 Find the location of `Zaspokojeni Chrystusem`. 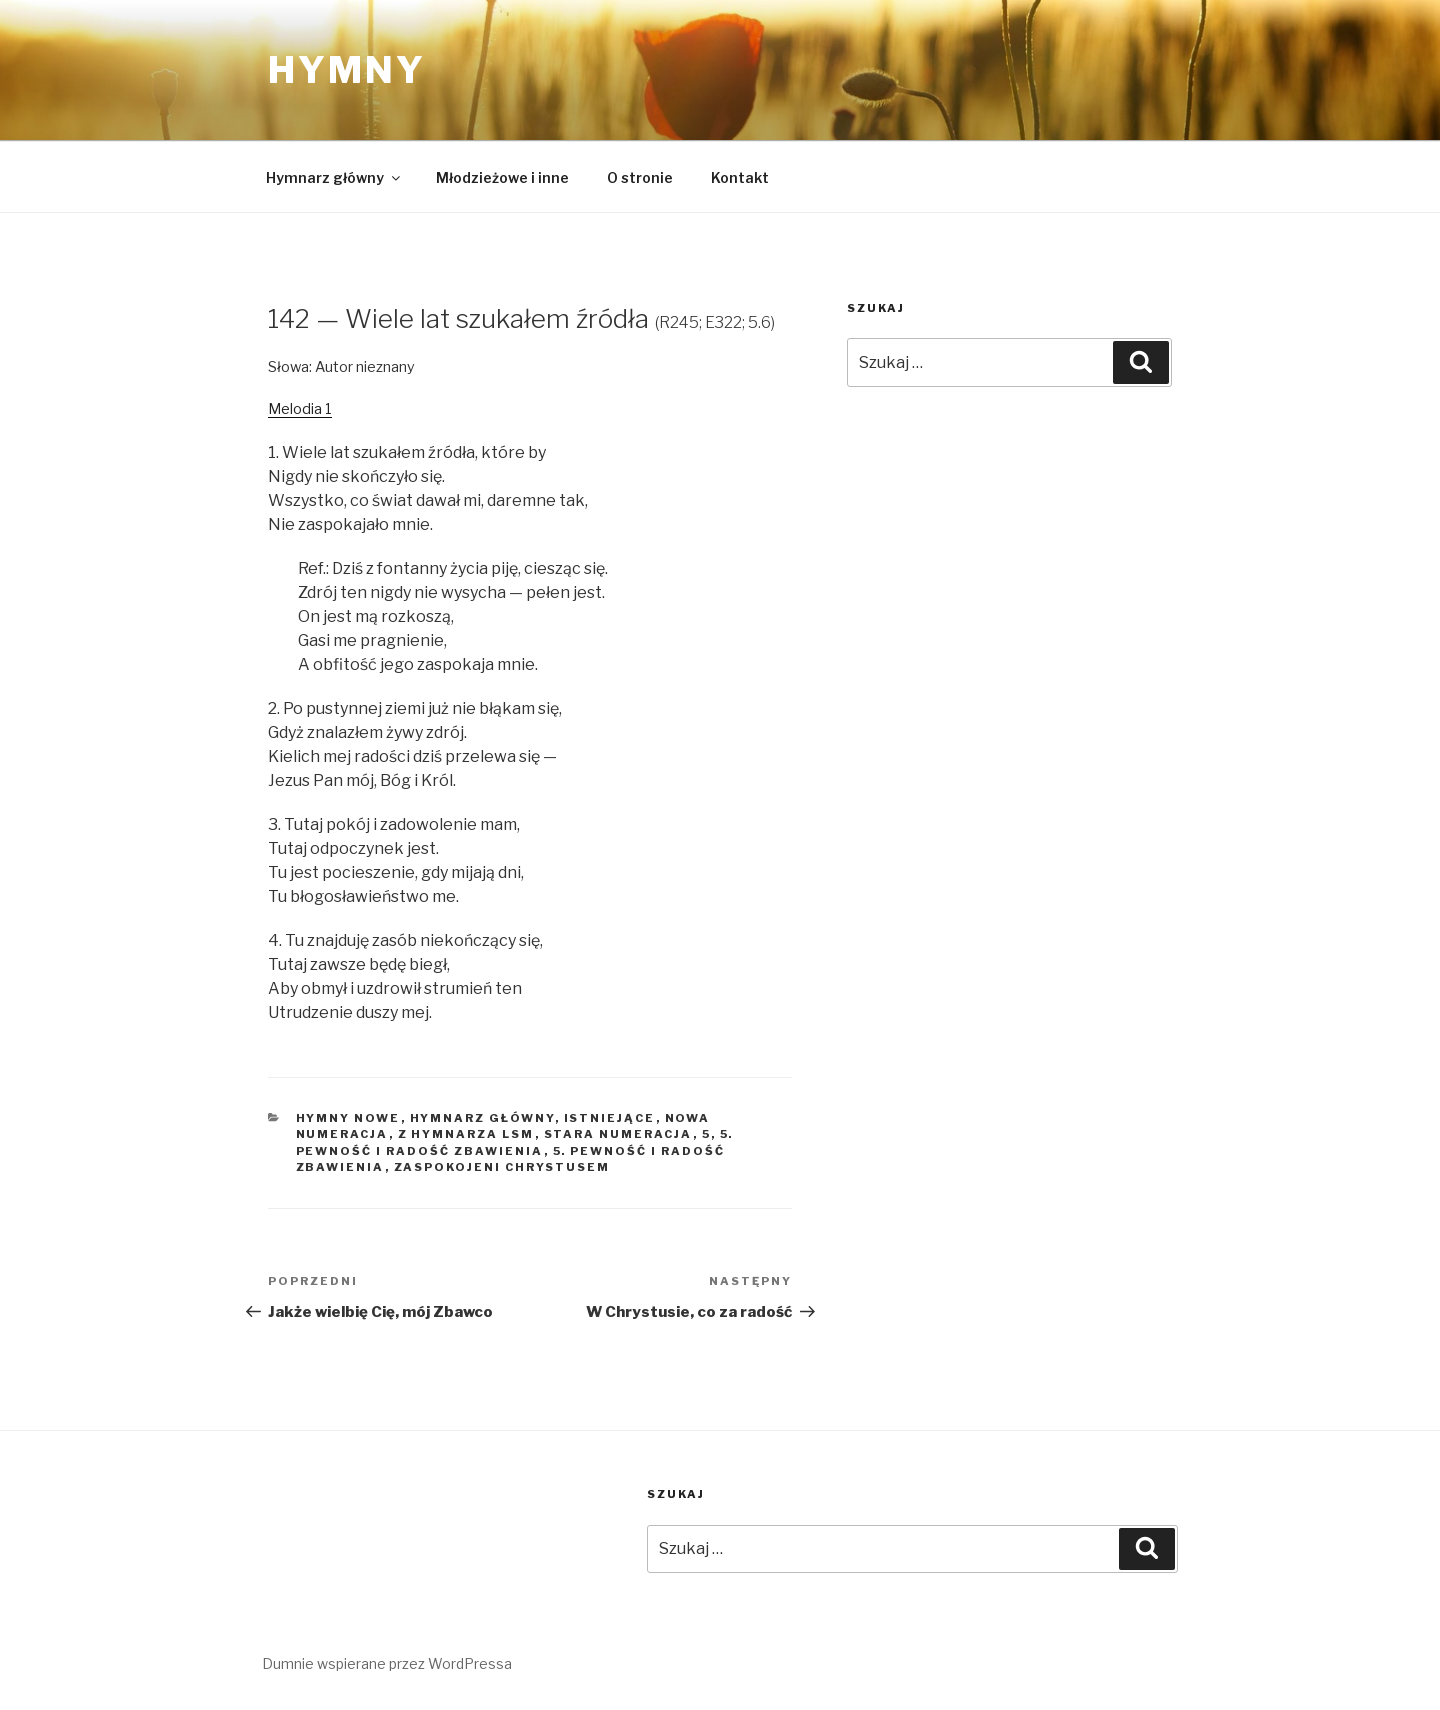

Zaspokojeni Chrystusem is located at coordinates (502, 1167).